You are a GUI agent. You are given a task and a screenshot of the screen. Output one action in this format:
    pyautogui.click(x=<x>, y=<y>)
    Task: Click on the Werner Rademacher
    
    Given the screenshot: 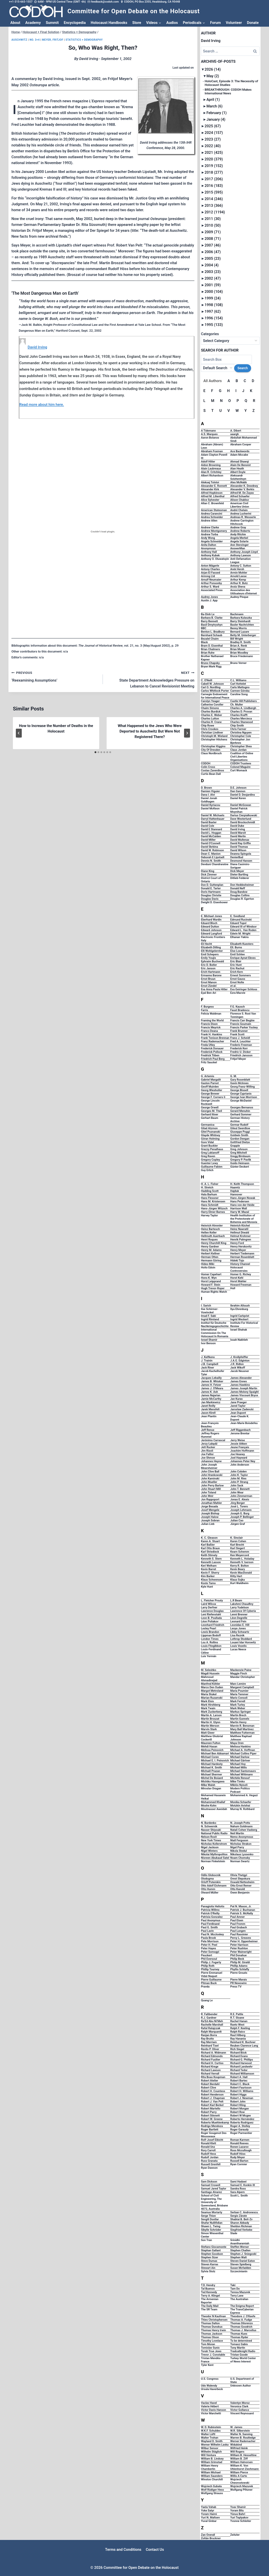 What is the action you would take?
    pyautogui.click(x=243, y=2441)
    